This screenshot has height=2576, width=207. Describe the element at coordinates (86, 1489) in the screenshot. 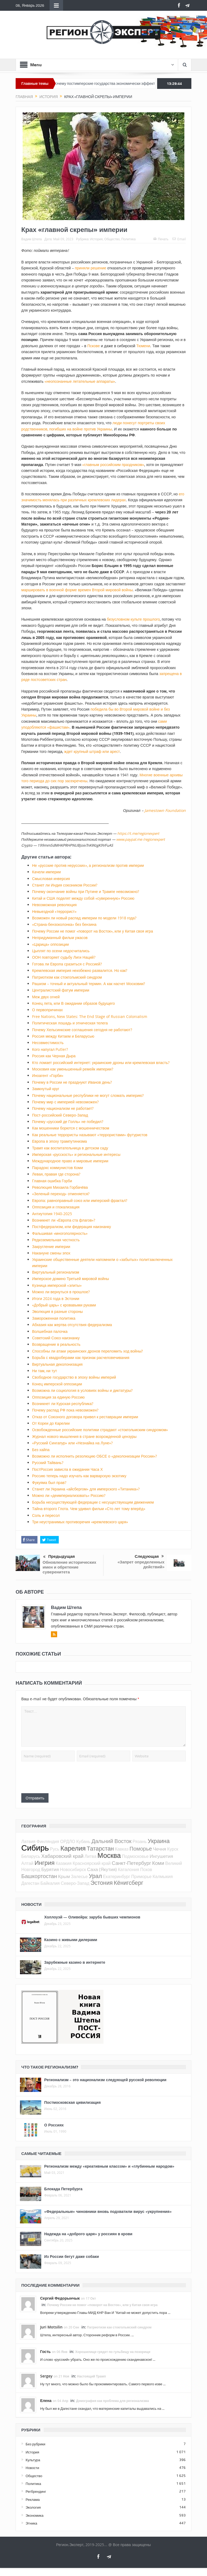

I see `Станет ли Украина «айсбергом» для имперского «Титаника»?` at that location.